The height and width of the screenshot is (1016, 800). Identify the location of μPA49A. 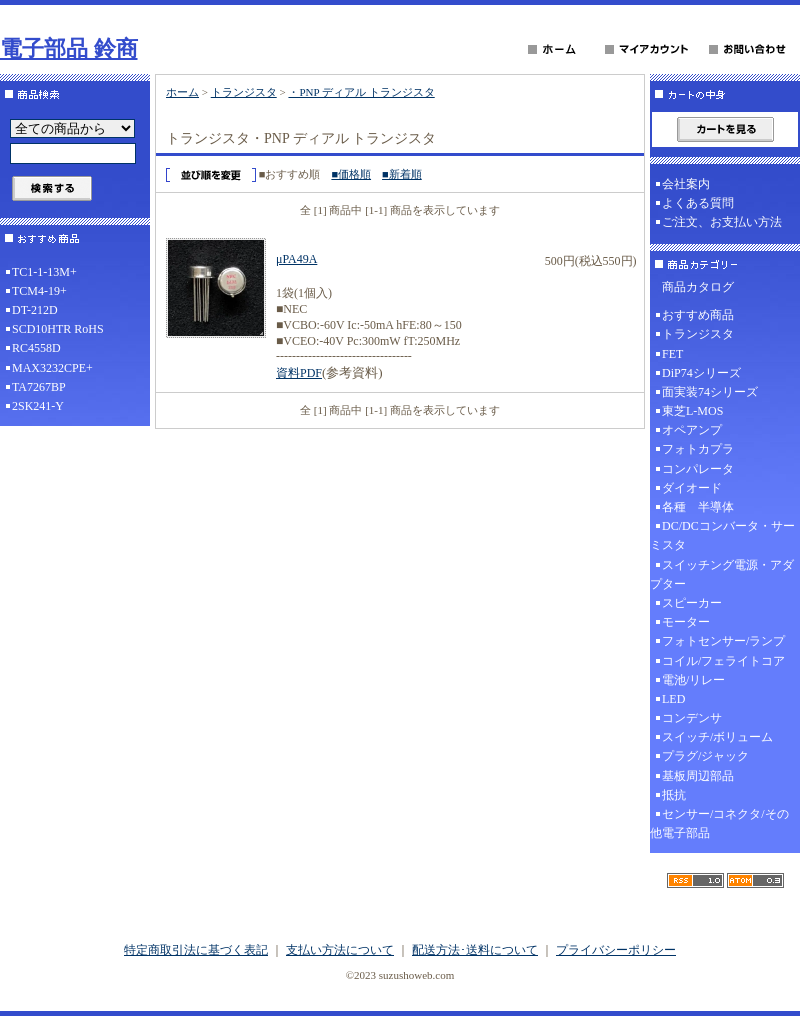
(296, 259).